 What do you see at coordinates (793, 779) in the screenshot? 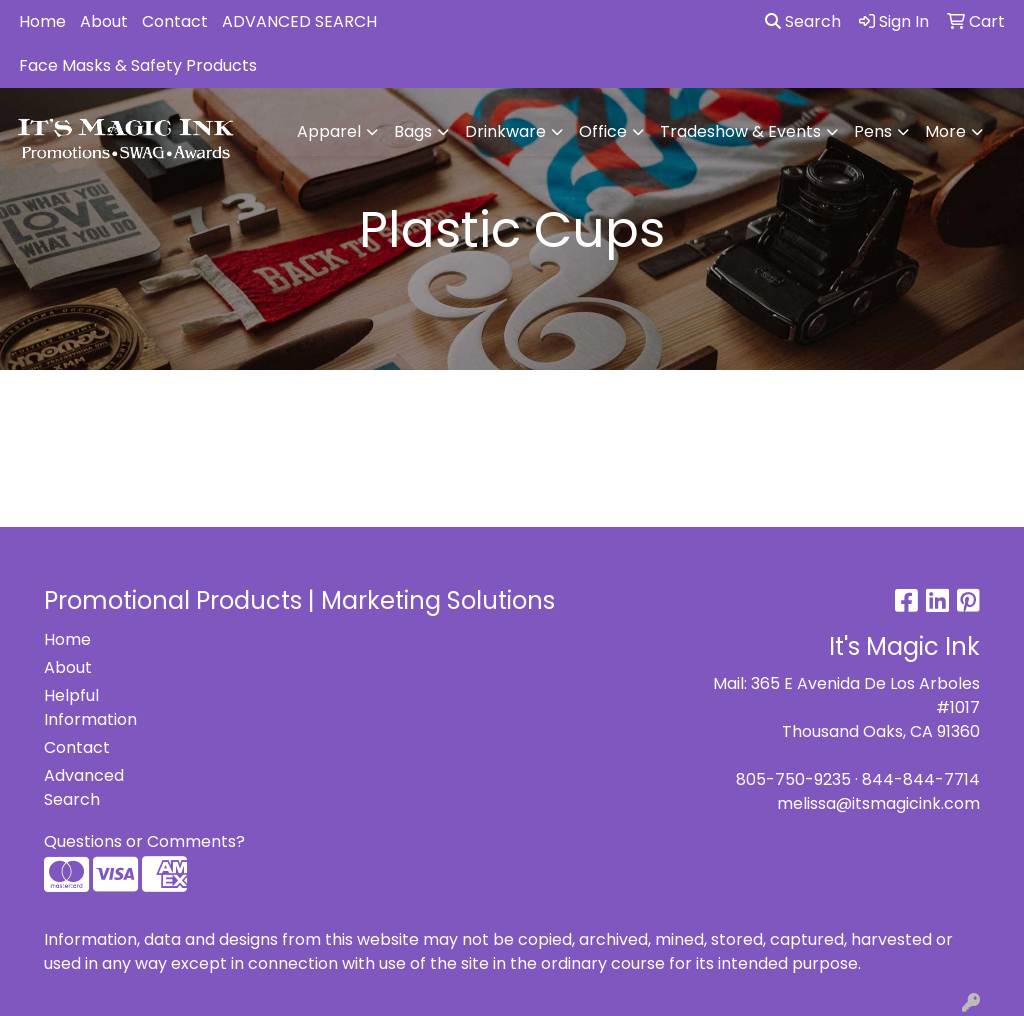
I see `805-750-9235` at bounding box center [793, 779].